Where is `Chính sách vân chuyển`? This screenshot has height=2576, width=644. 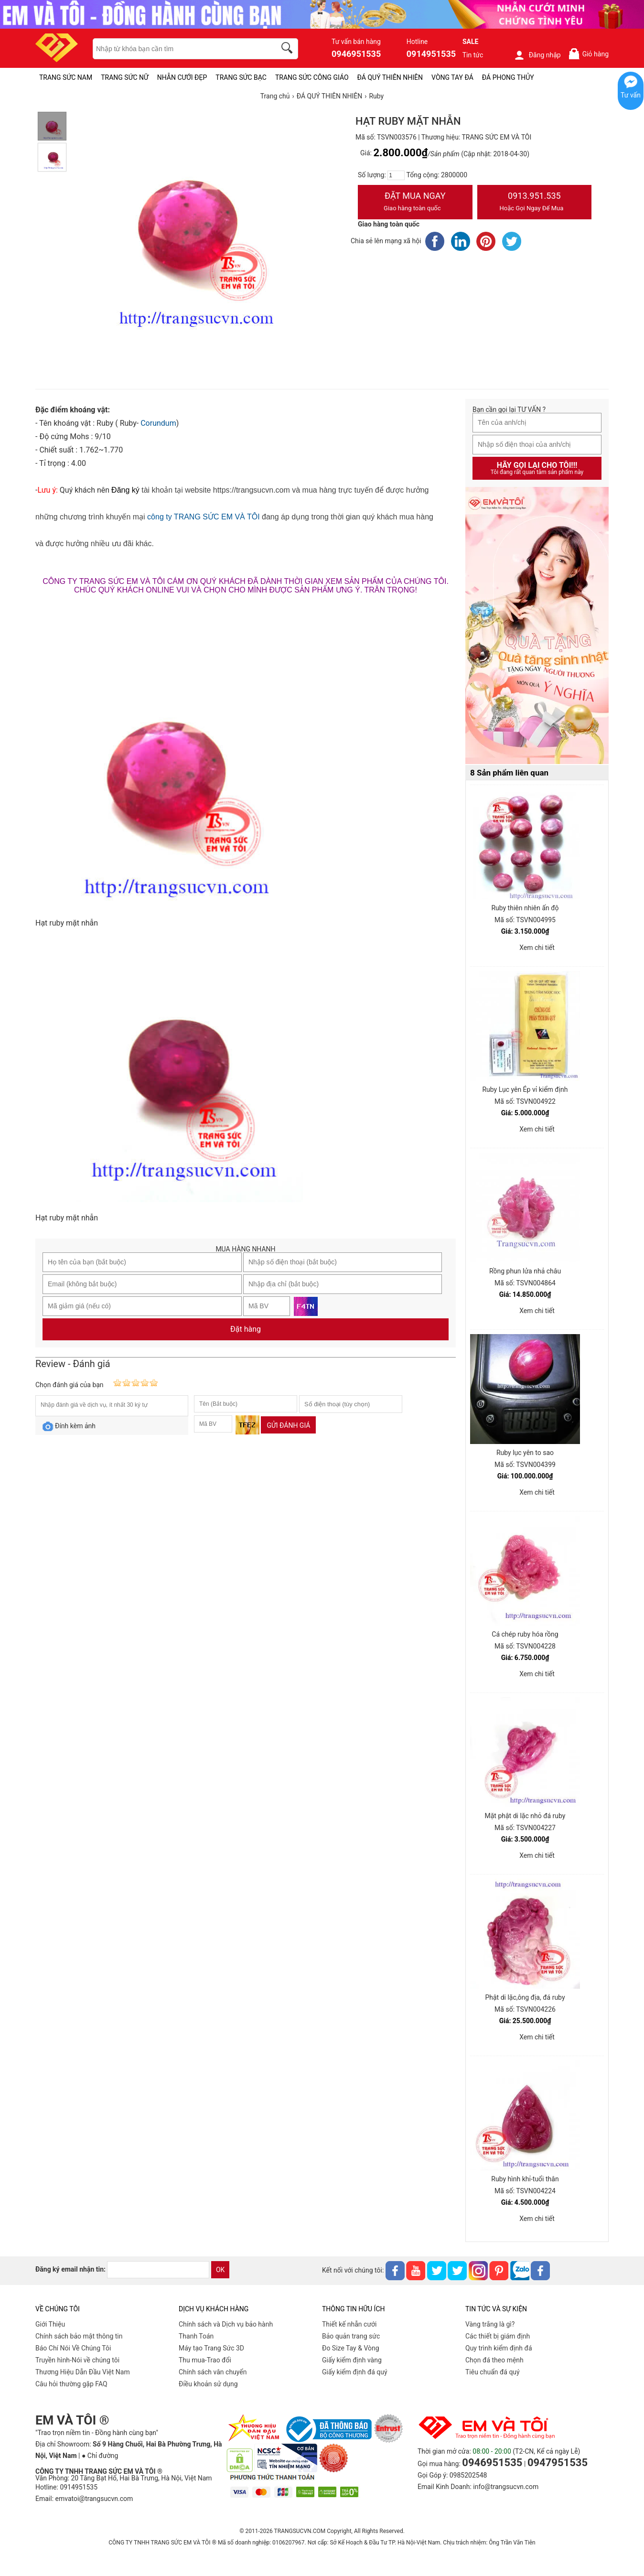 Chính sách vân chuyển is located at coordinates (213, 2372).